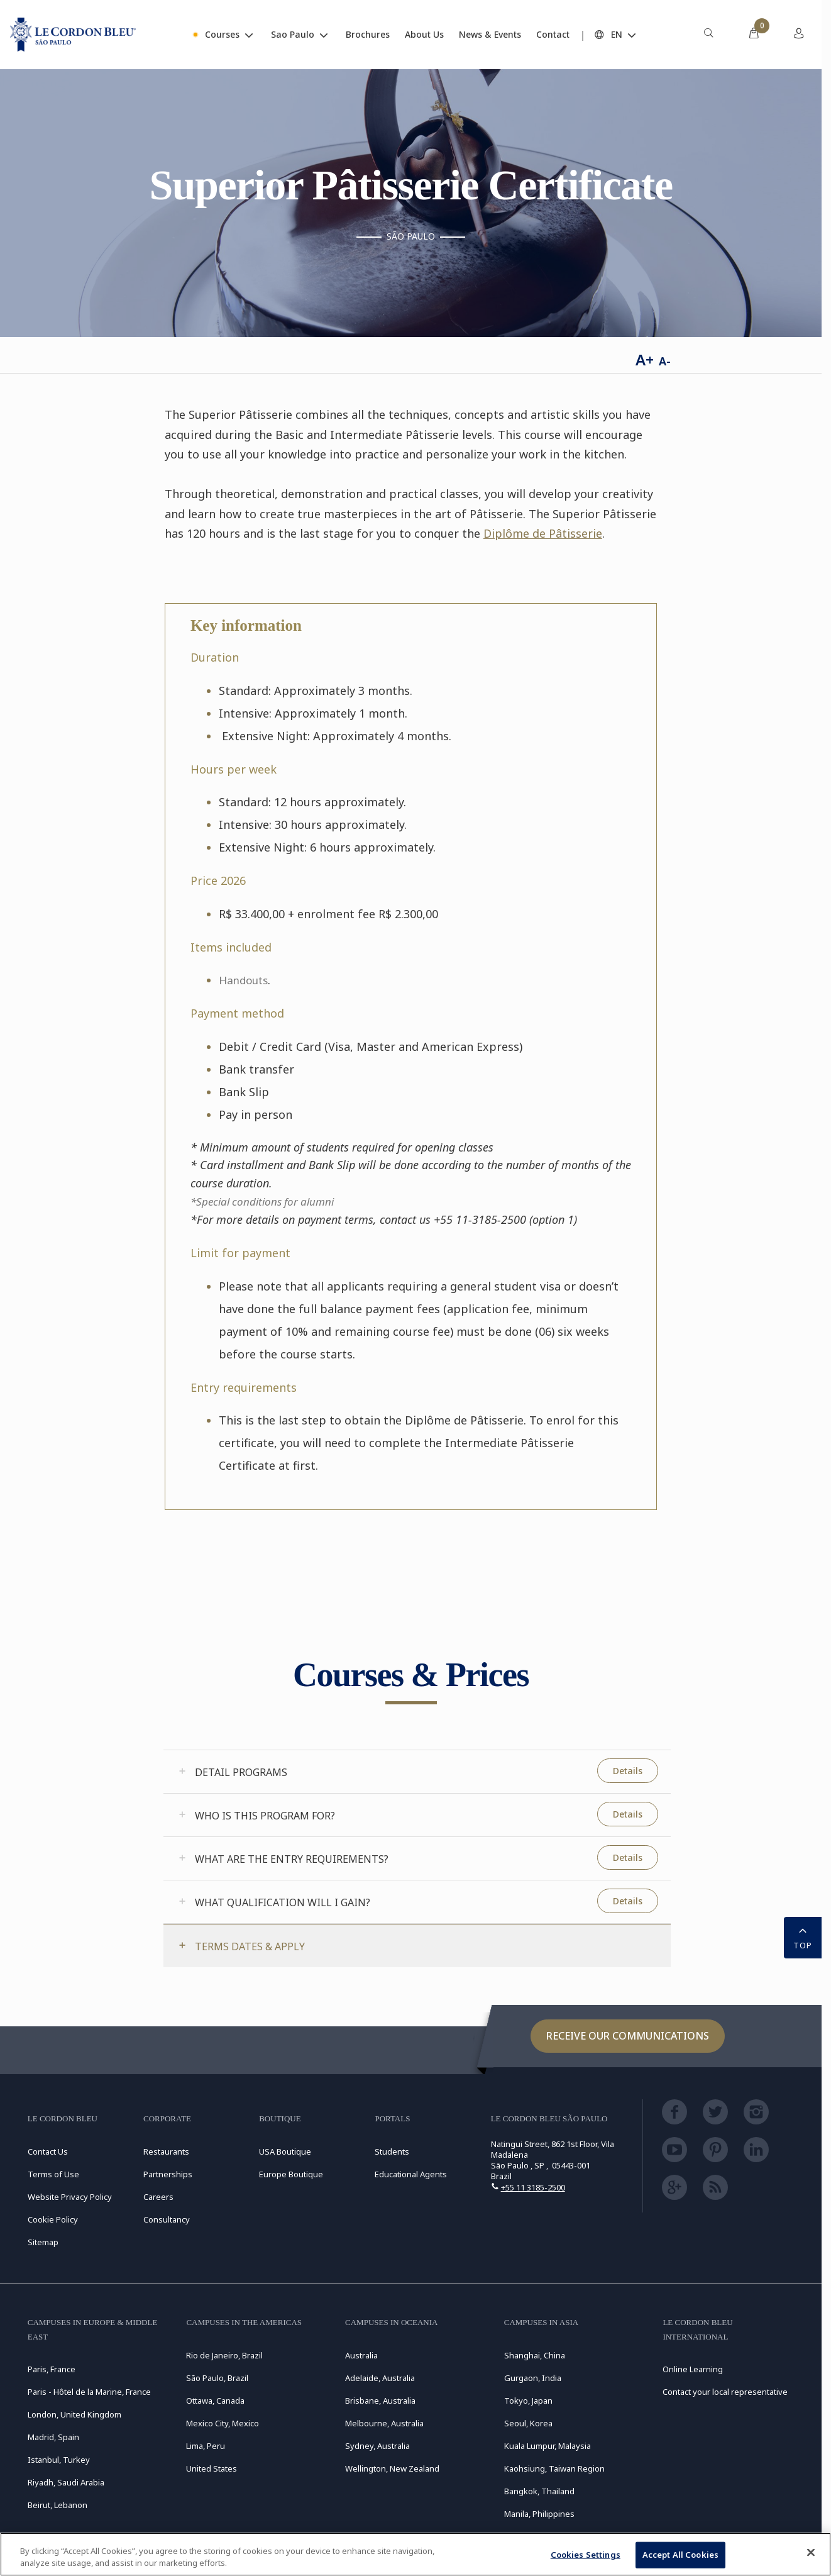  What do you see at coordinates (57, 2505) in the screenshot?
I see `Beirut, Lebanon` at bounding box center [57, 2505].